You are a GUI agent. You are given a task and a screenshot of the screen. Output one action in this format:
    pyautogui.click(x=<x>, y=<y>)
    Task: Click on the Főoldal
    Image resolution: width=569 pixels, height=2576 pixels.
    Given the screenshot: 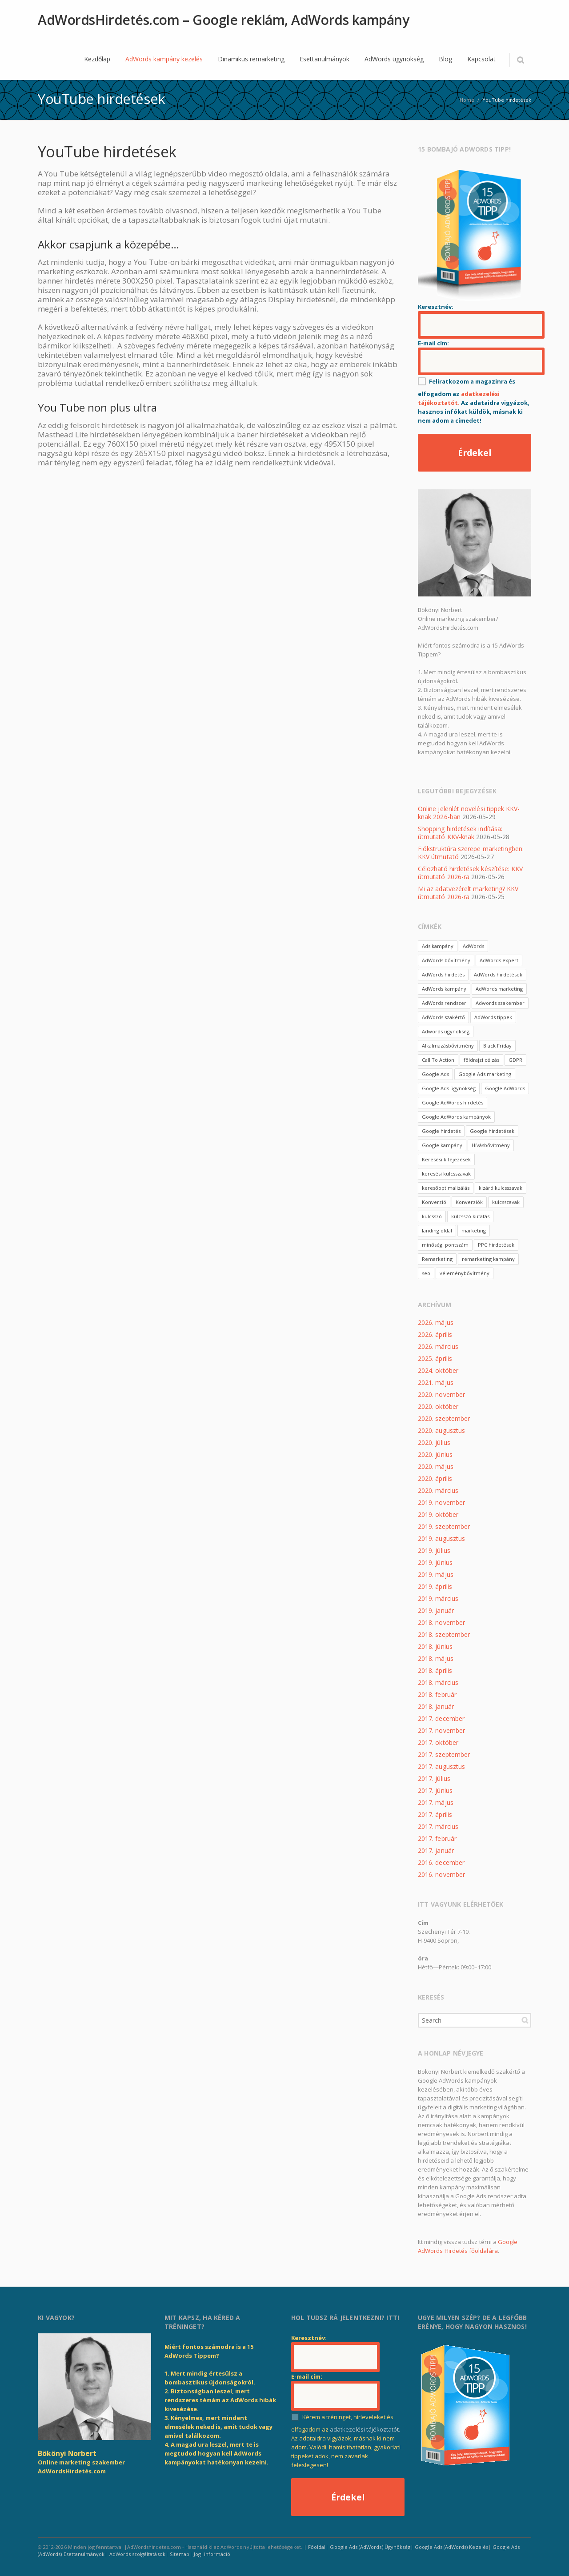 What is the action you would take?
    pyautogui.click(x=316, y=2547)
    